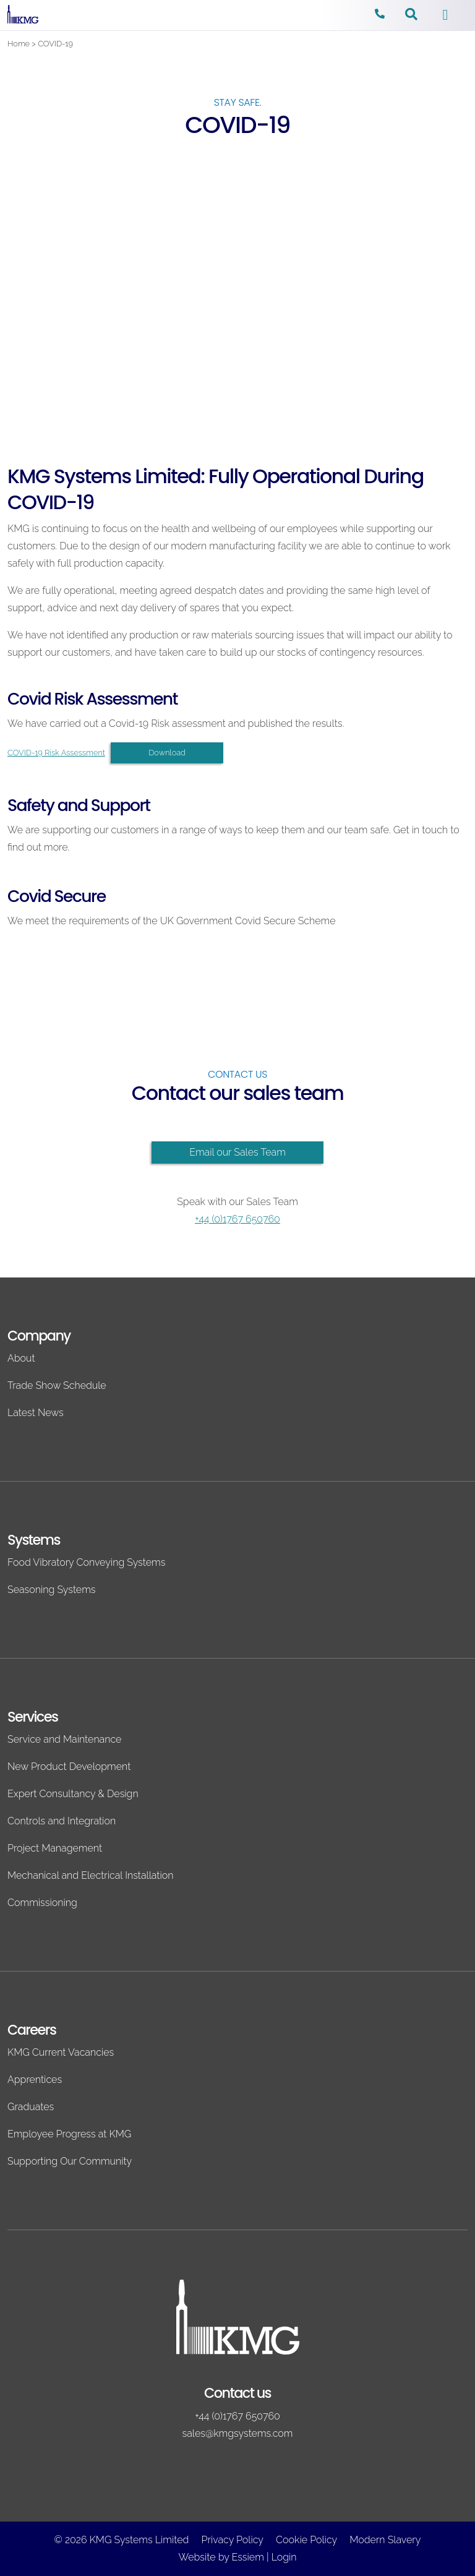 This screenshot has height=2576, width=475. I want to click on KMG Current Vacancies, so click(60, 2052).